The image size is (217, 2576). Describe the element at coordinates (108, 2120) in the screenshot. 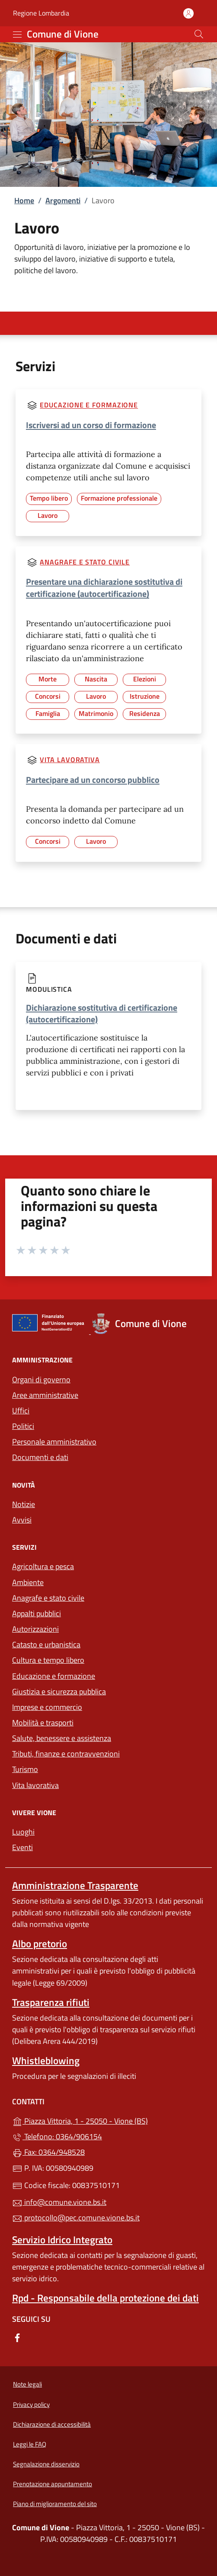

I see `Piazza Vittoria, 1 - 25050 - Vione (BS)` at that location.